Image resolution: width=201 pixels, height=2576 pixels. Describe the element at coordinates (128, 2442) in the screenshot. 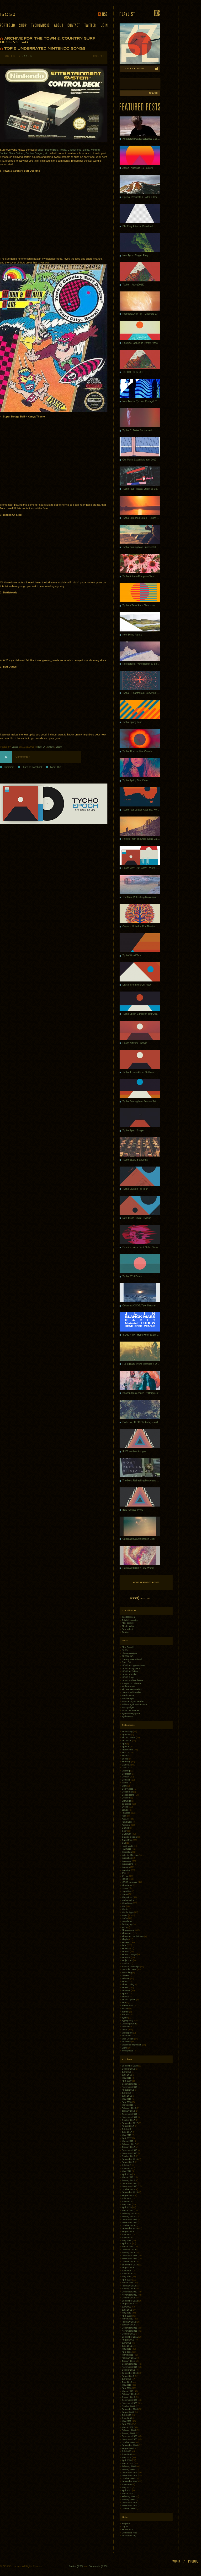

I see `October 2008` at that location.